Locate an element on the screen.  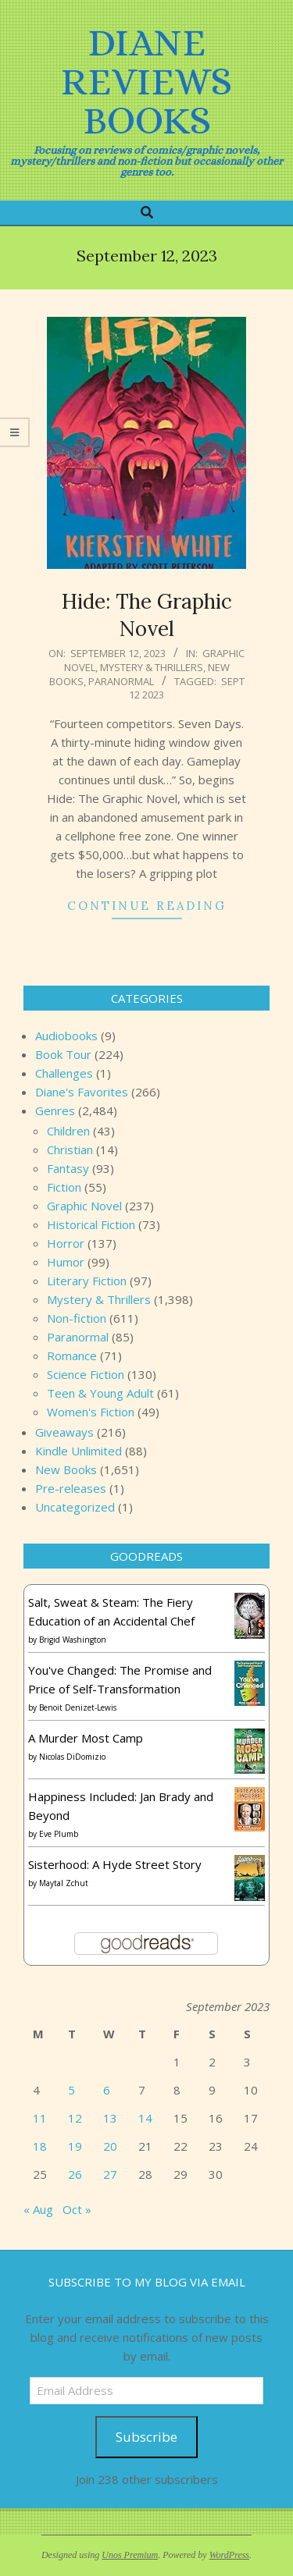
Nicolas DiDomizio is located at coordinates (72, 1756).